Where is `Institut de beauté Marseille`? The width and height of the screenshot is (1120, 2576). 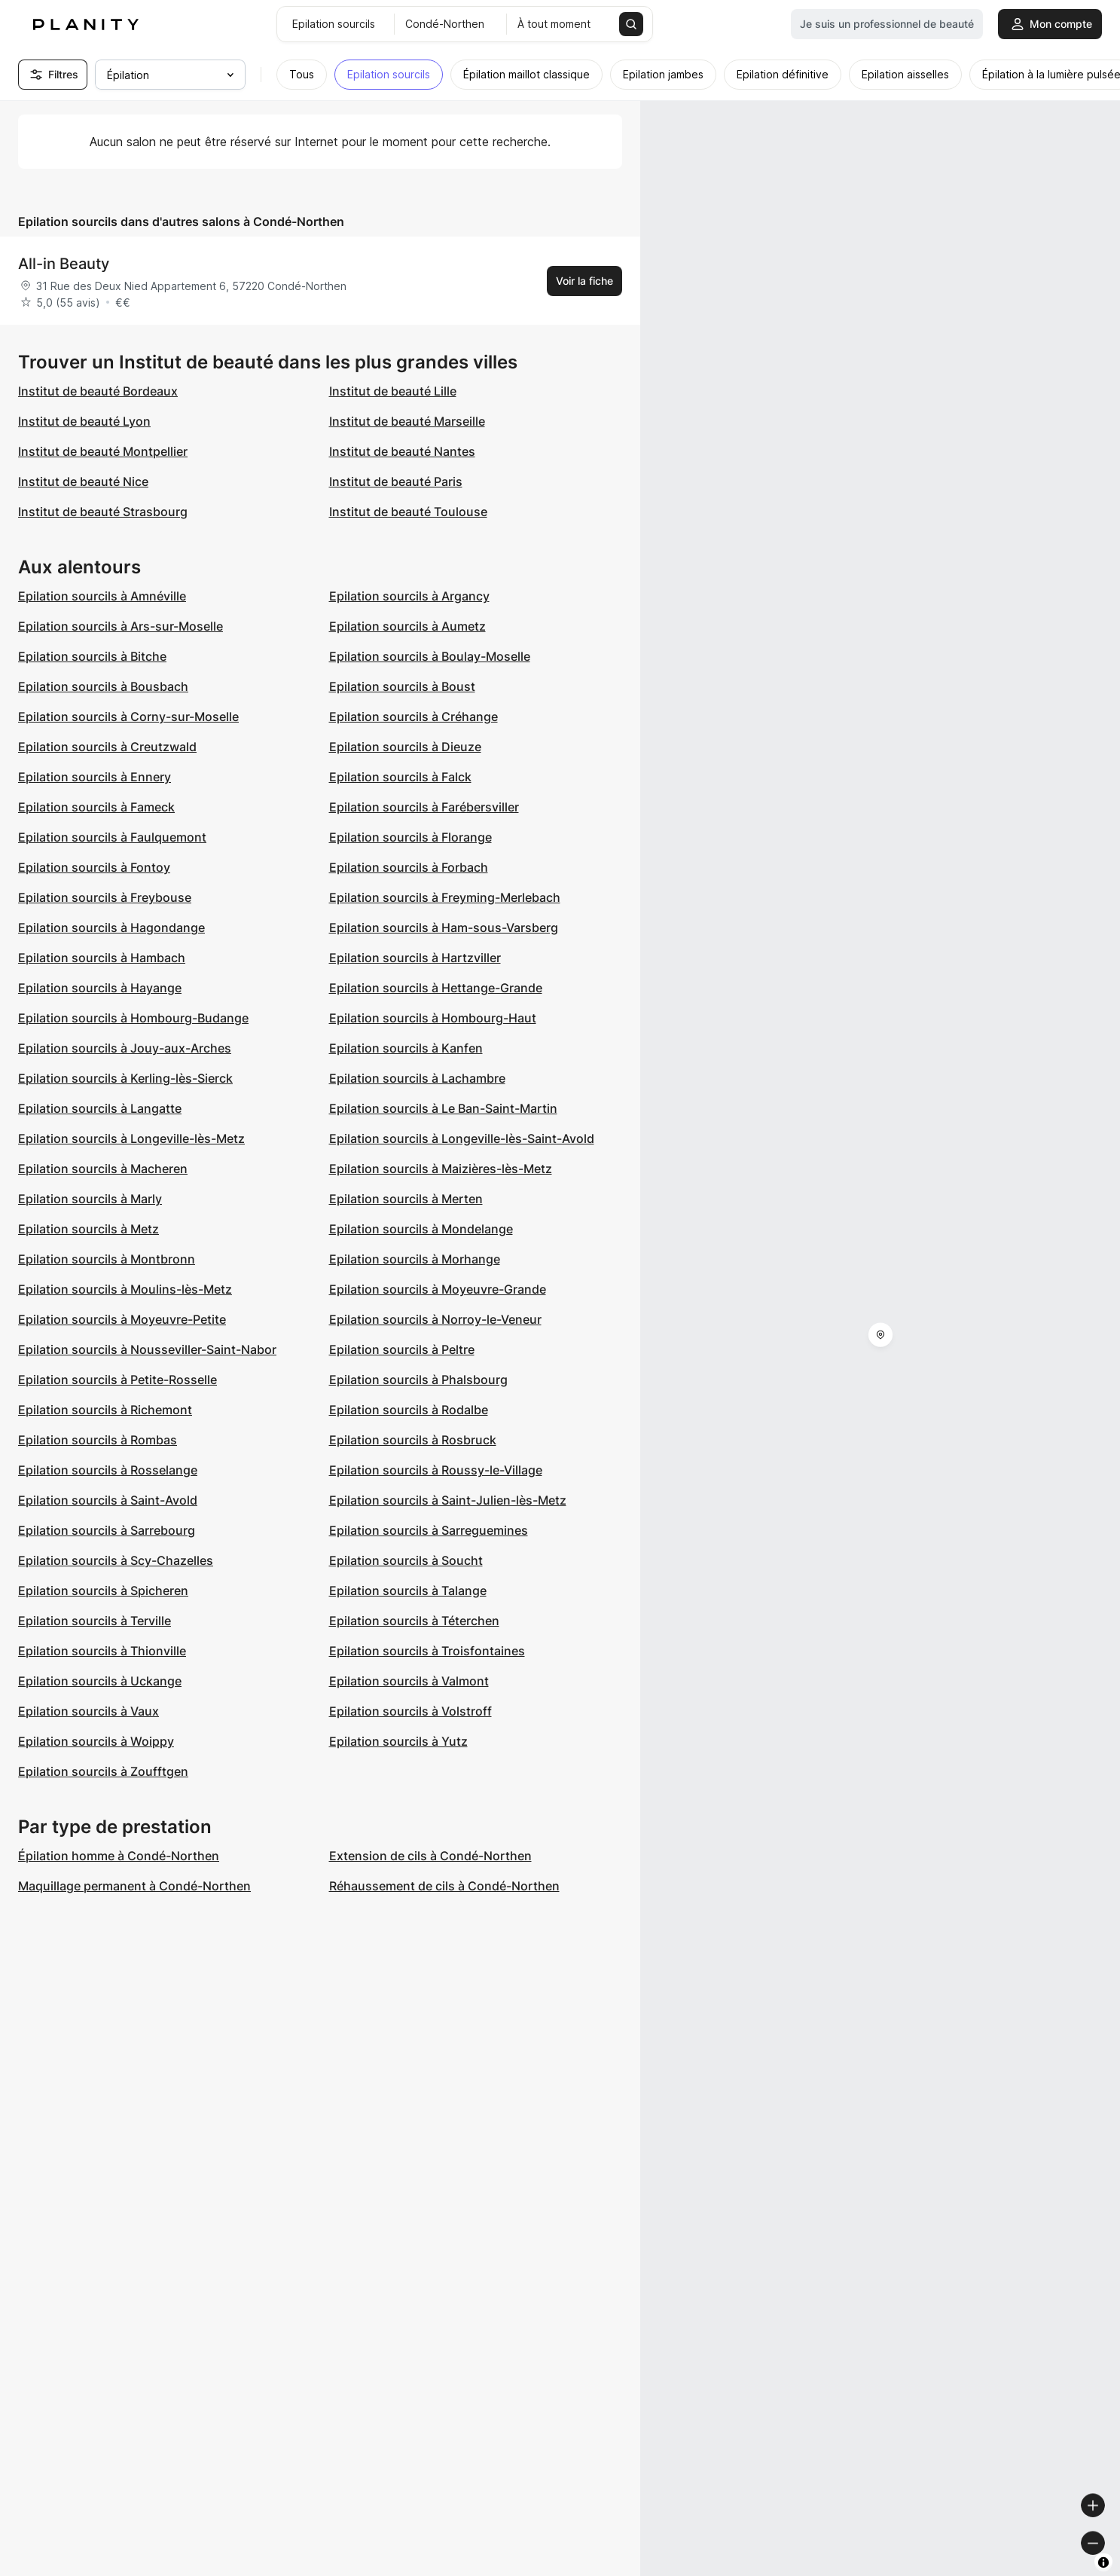
Institut de beauté Marseille is located at coordinates (407, 421).